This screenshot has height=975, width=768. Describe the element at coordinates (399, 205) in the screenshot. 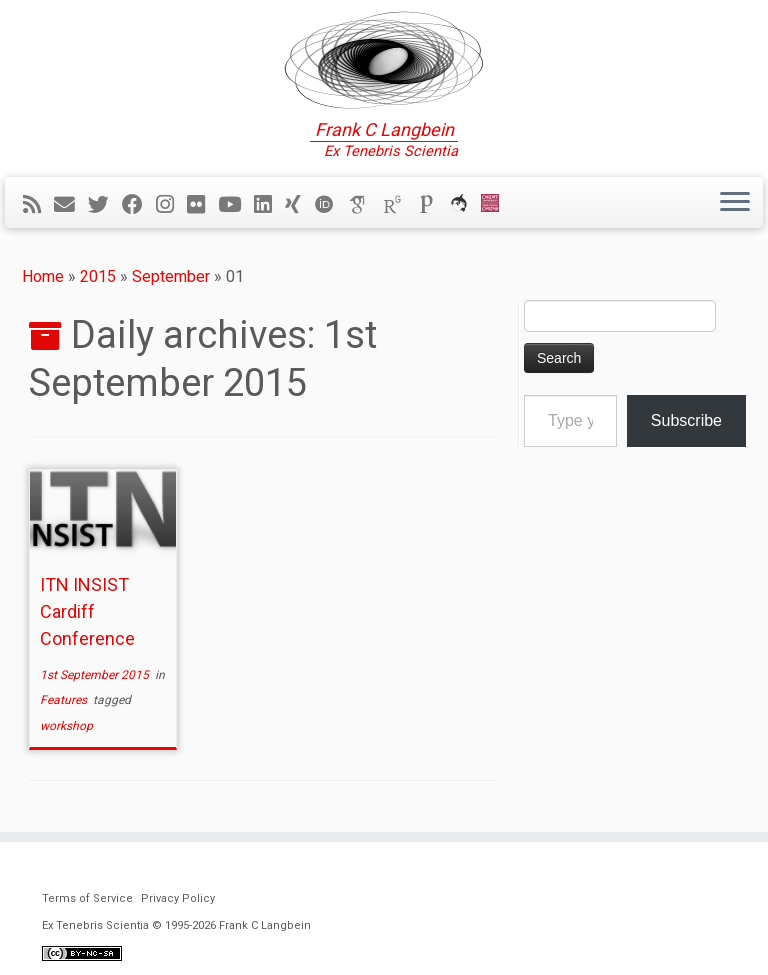

I see `[ResearchGate]` at that location.